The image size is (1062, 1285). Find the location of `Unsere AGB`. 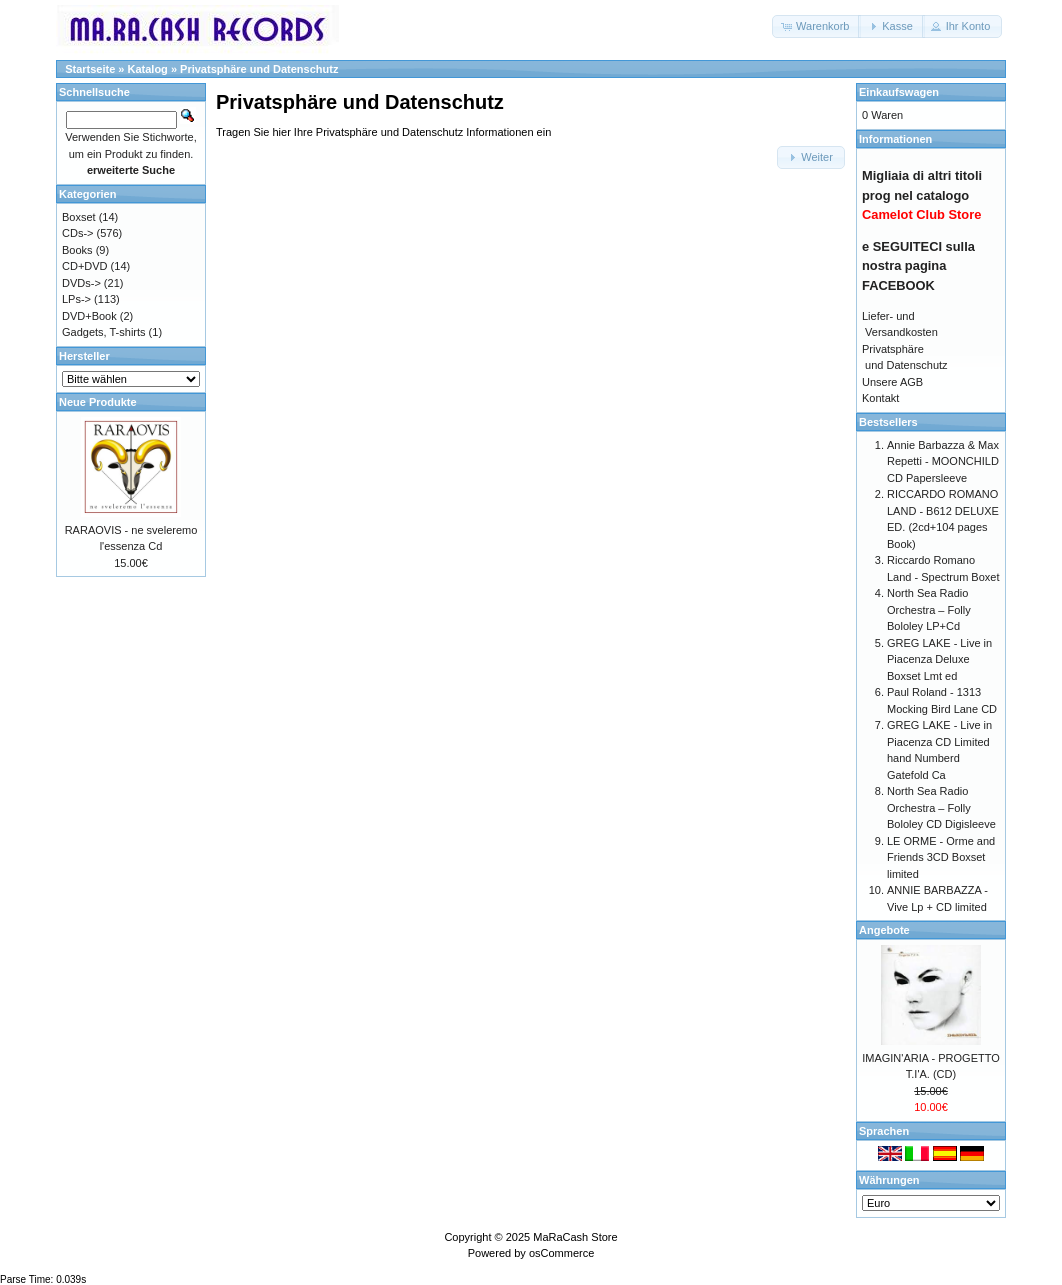

Unsere AGB is located at coordinates (892, 382).